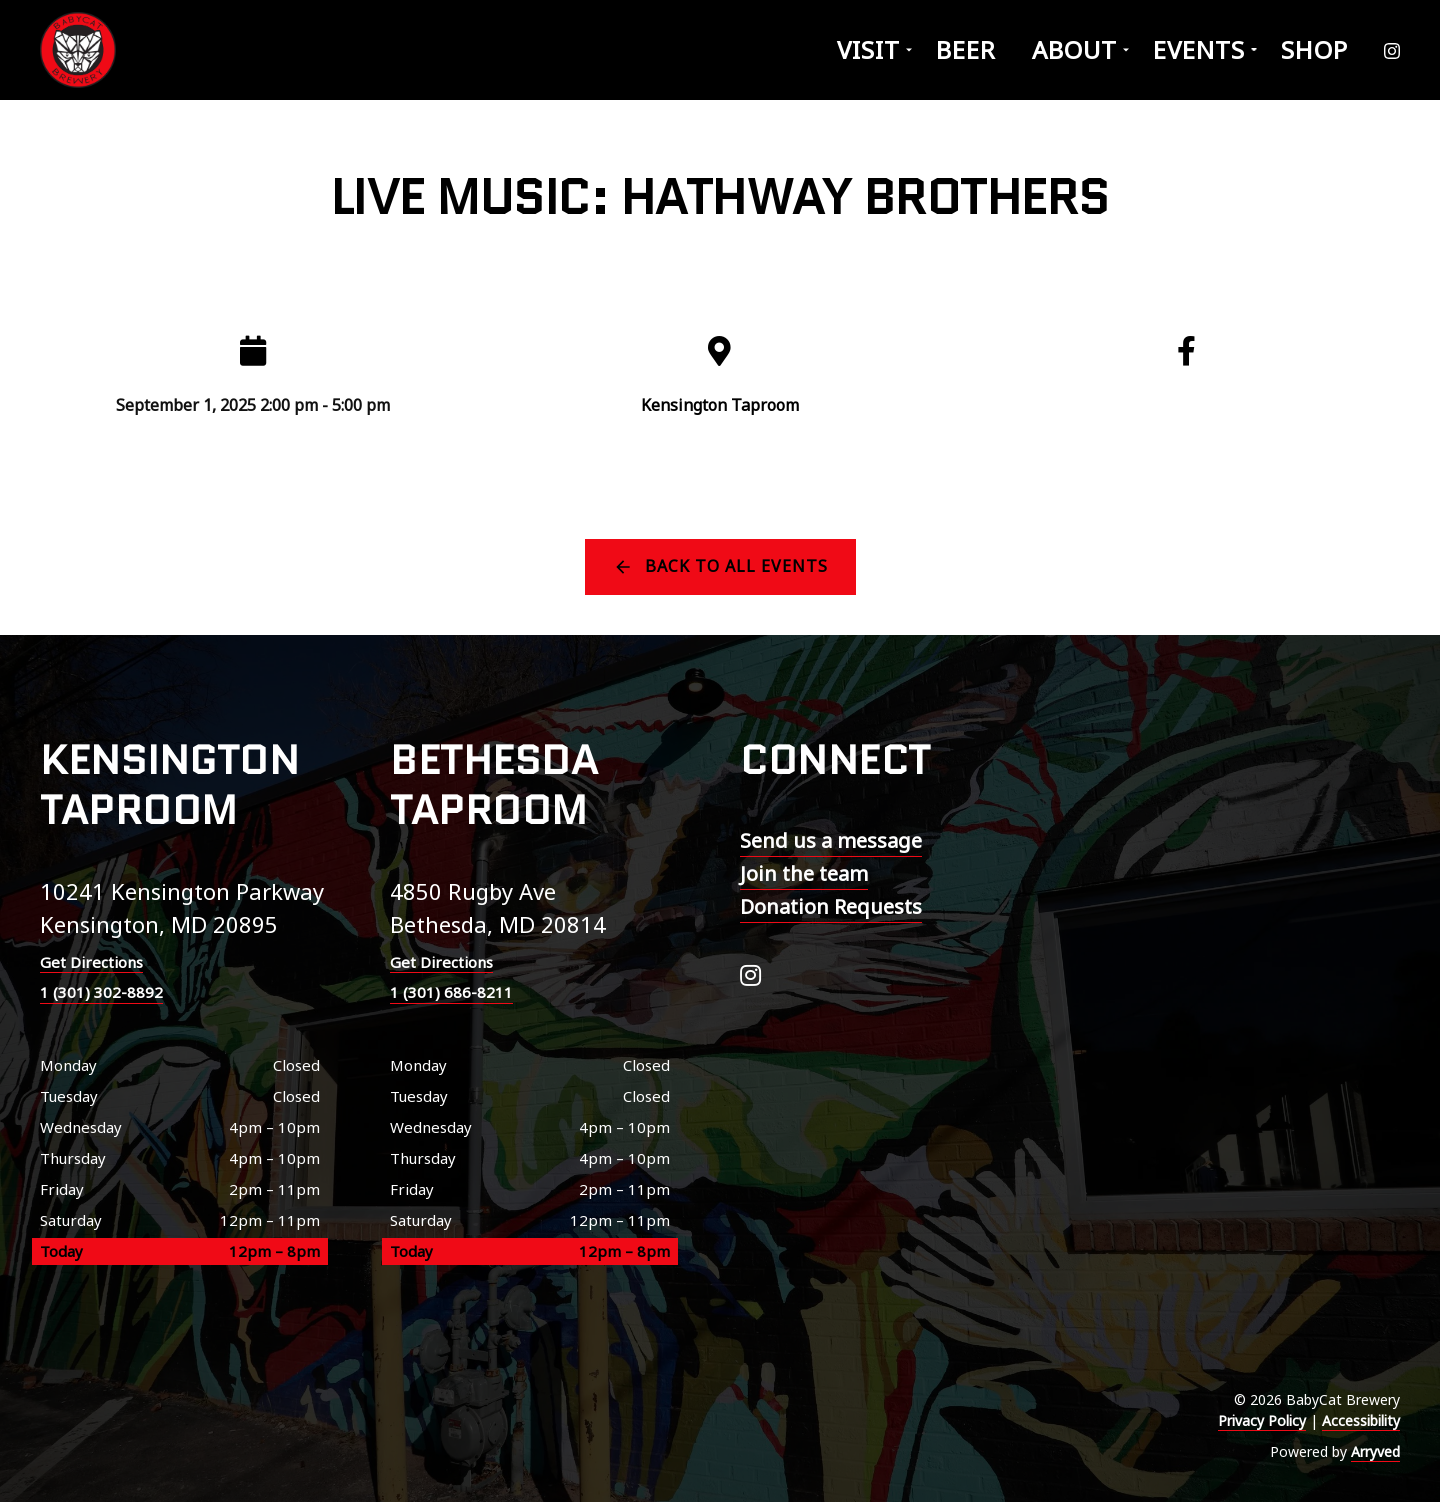  What do you see at coordinates (101, 992) in the screenshot?
I see `1 (301) 302-8892` at bounding box center [101, 992].